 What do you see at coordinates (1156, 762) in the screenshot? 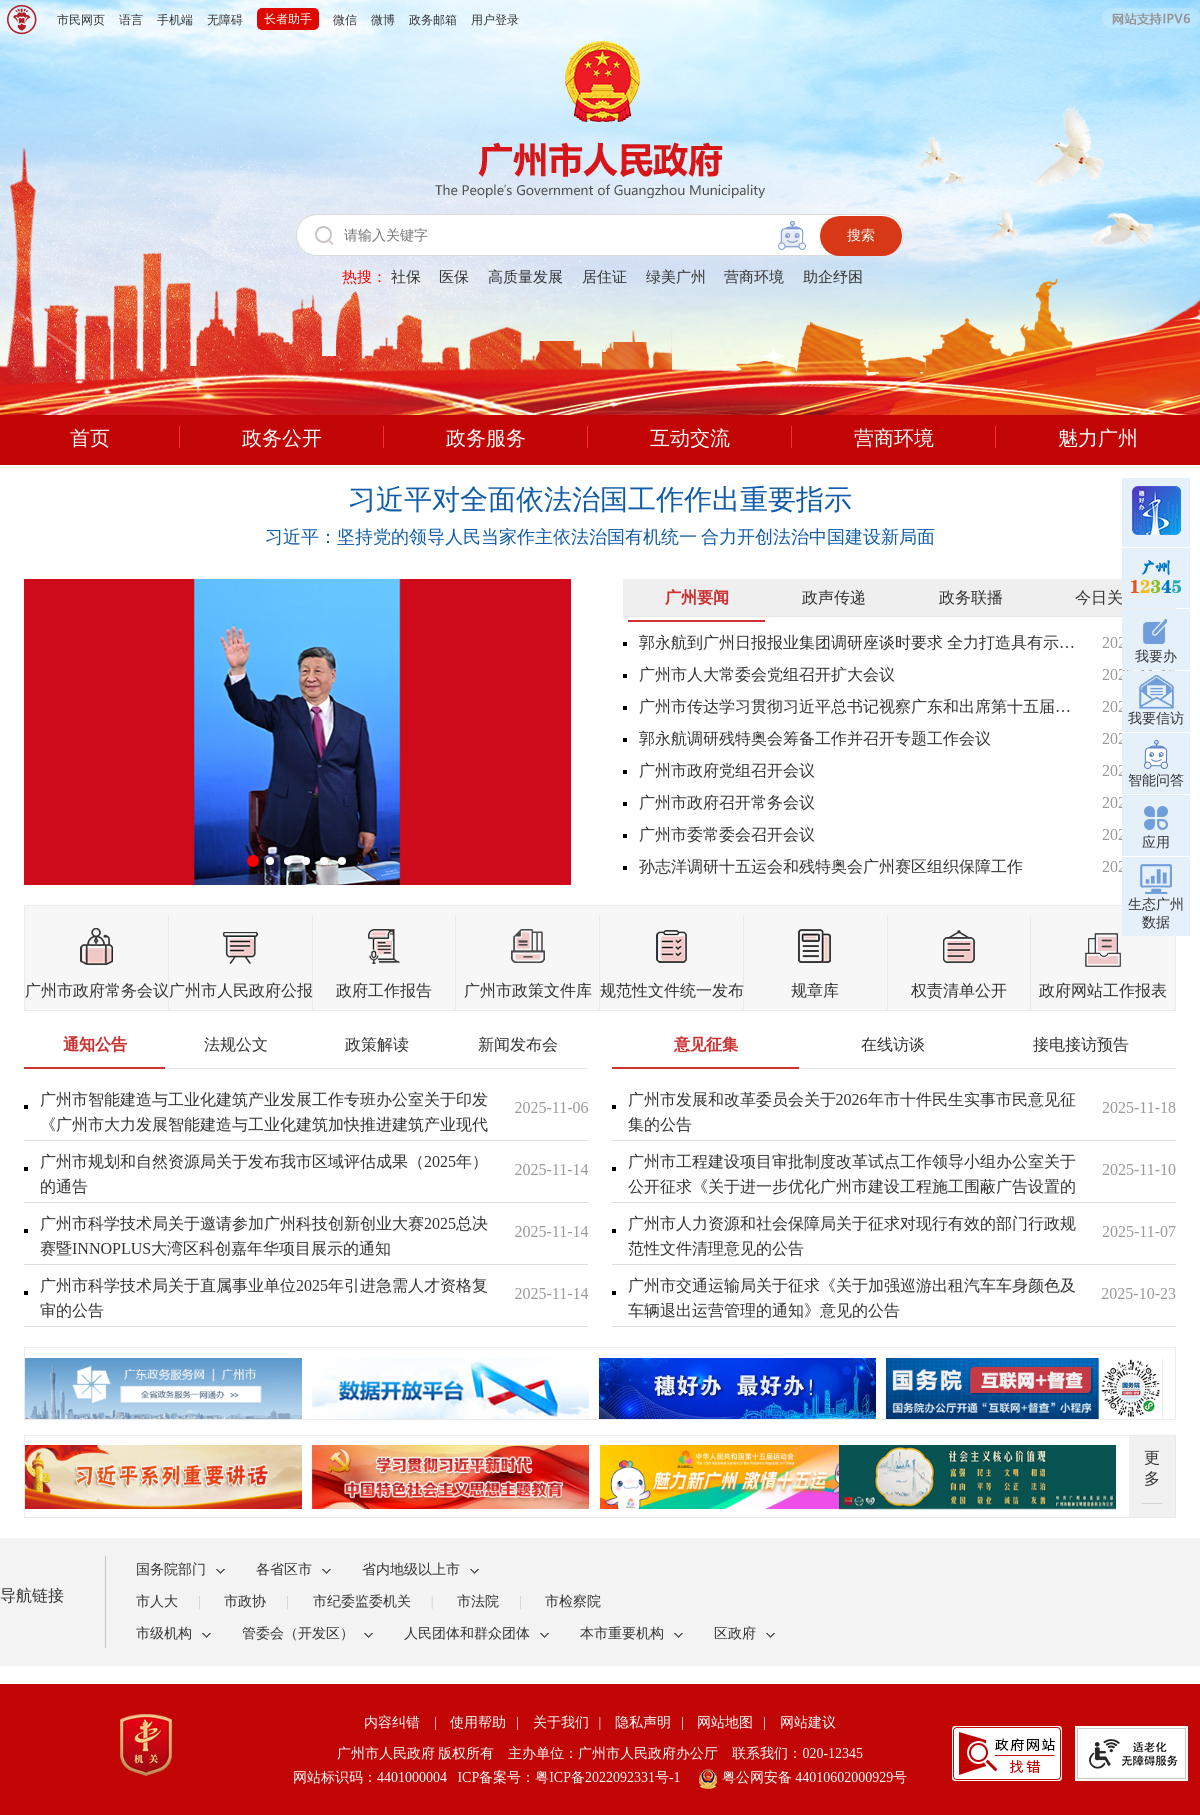
I see `智能问答` at bounding box center [1156, 762].